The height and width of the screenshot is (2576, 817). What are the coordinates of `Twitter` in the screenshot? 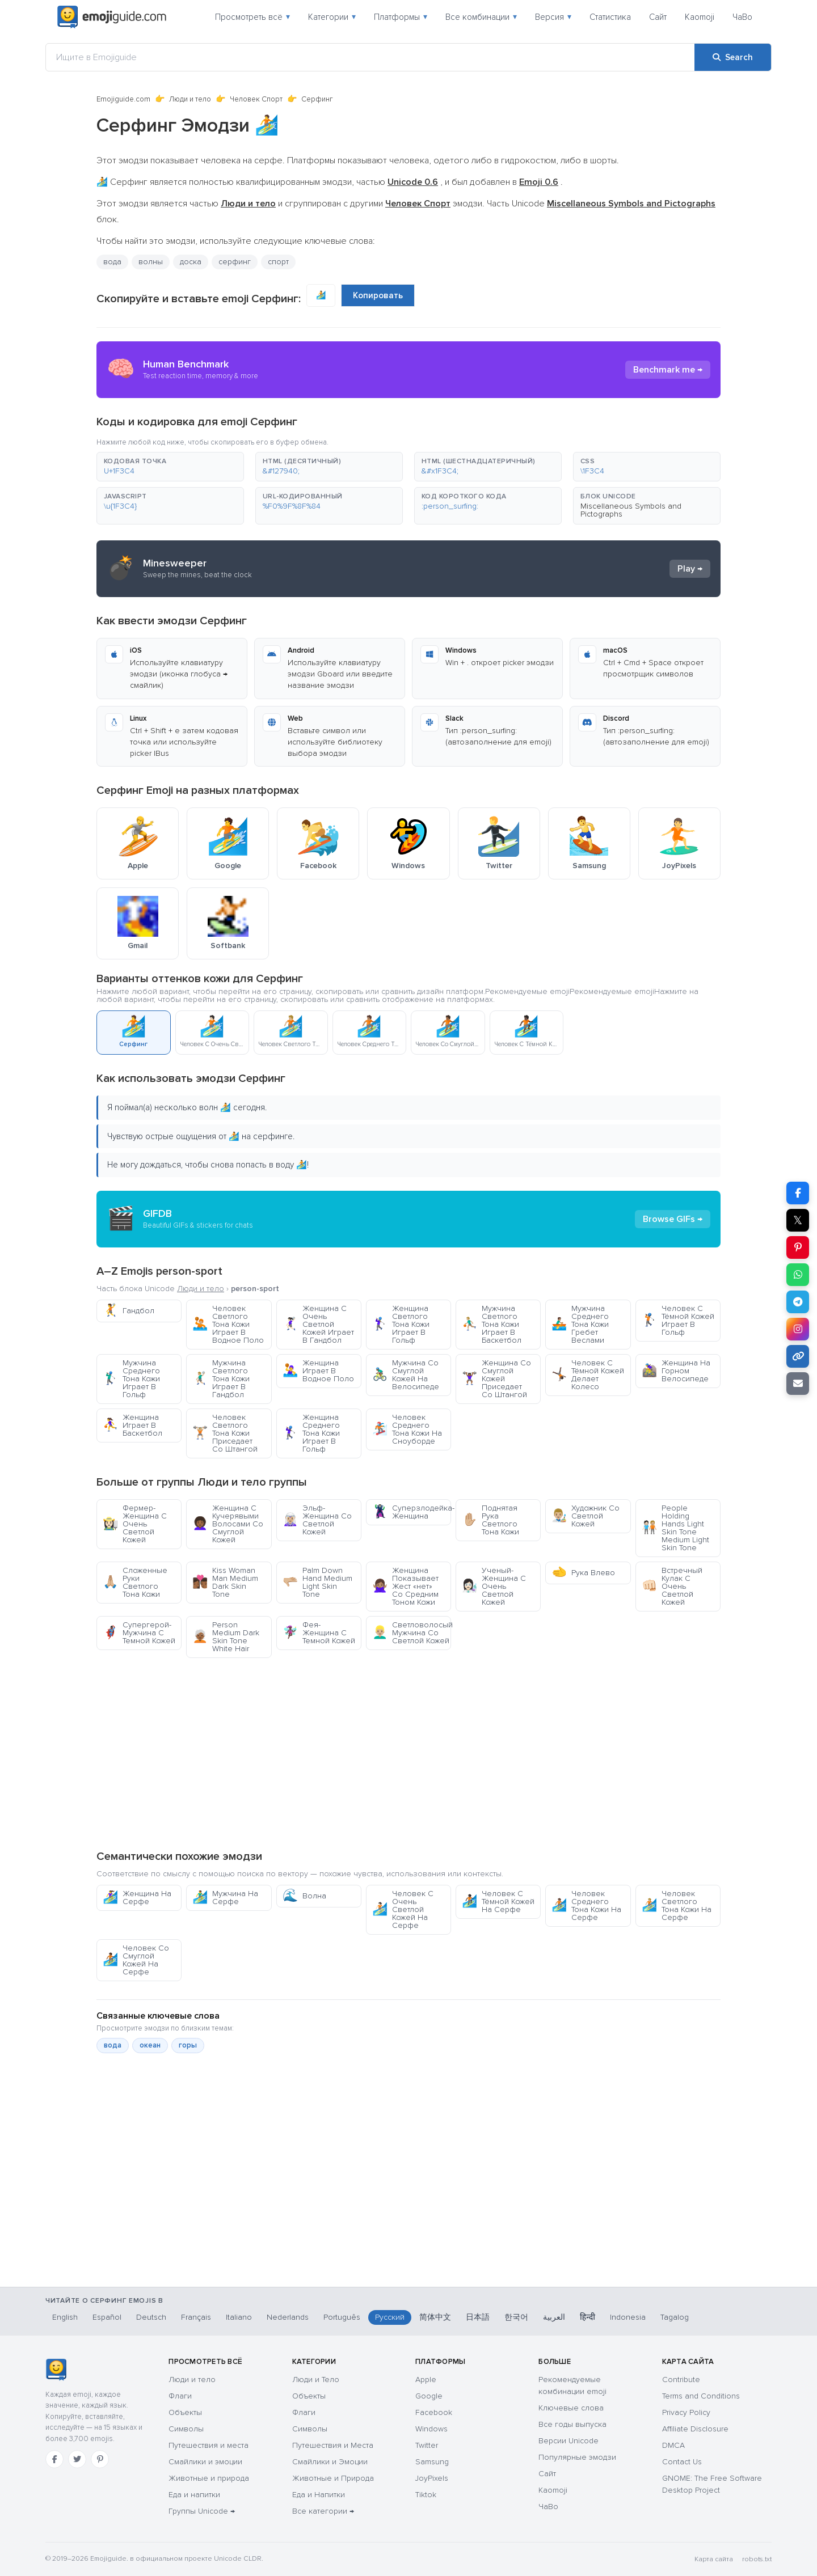 It's located at (426, 2445).